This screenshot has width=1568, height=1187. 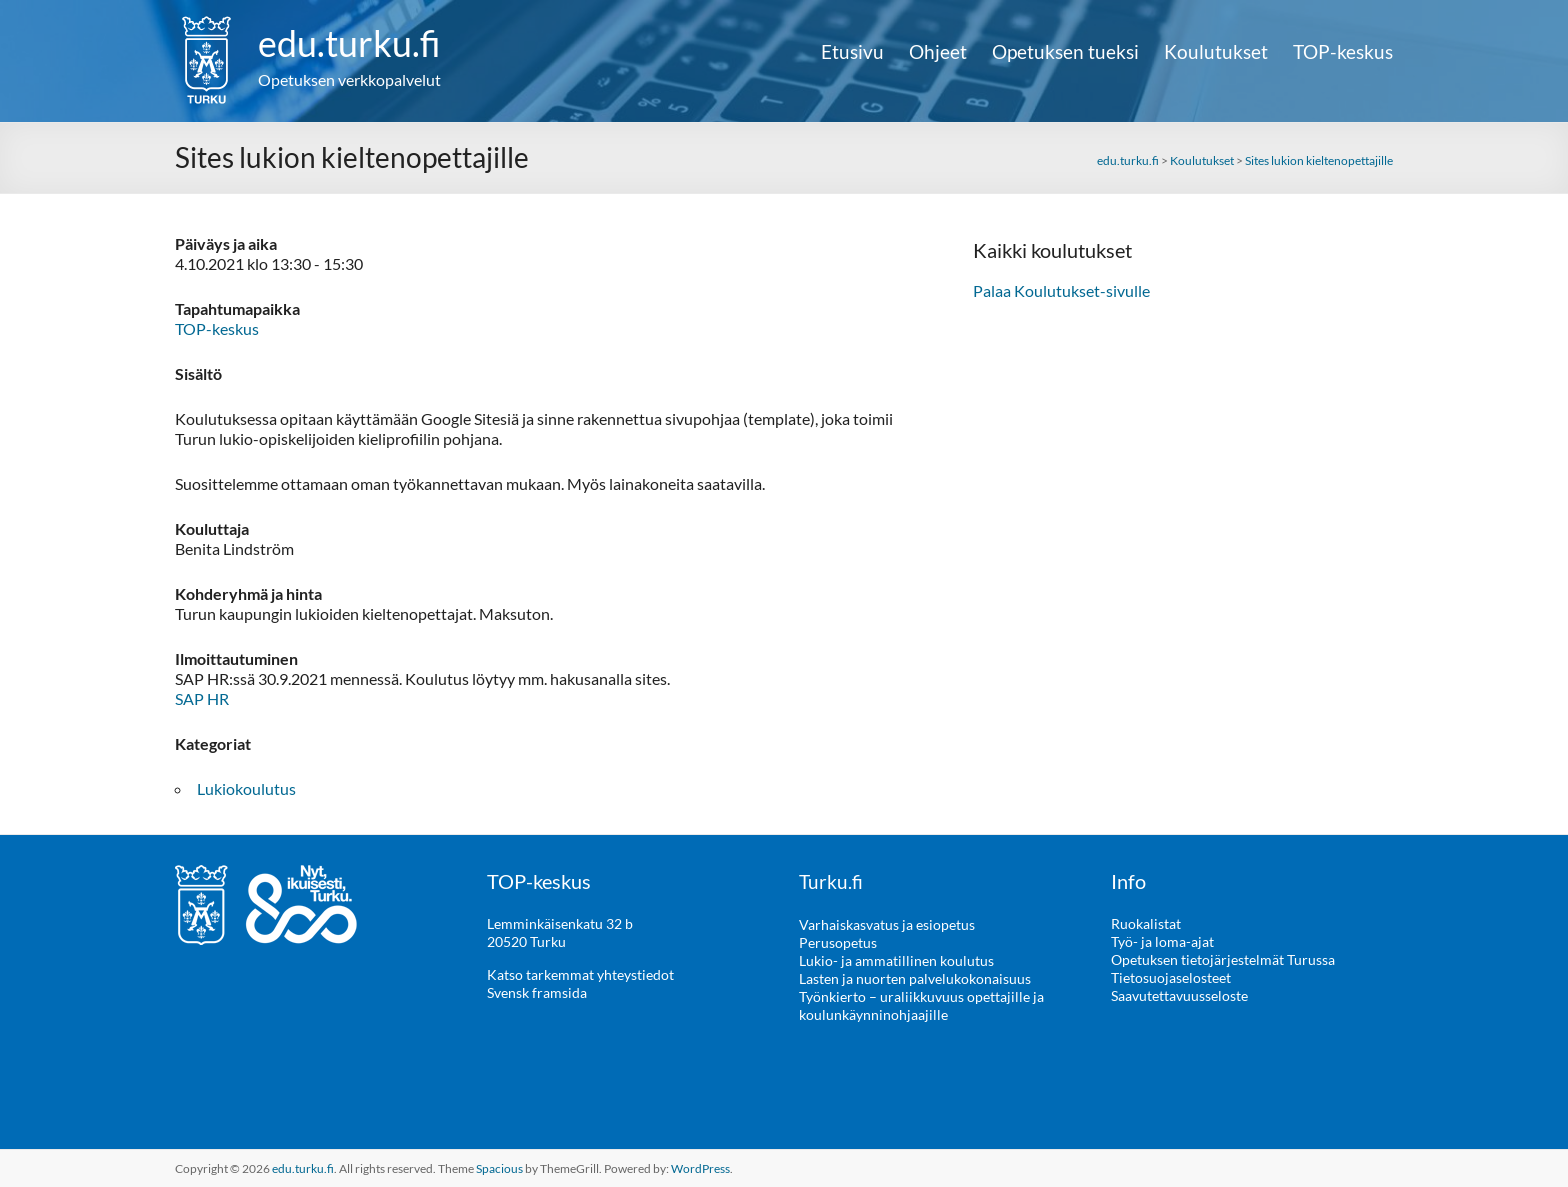 I want to click on Lukiokoulutus, so click(x=246, y=788).